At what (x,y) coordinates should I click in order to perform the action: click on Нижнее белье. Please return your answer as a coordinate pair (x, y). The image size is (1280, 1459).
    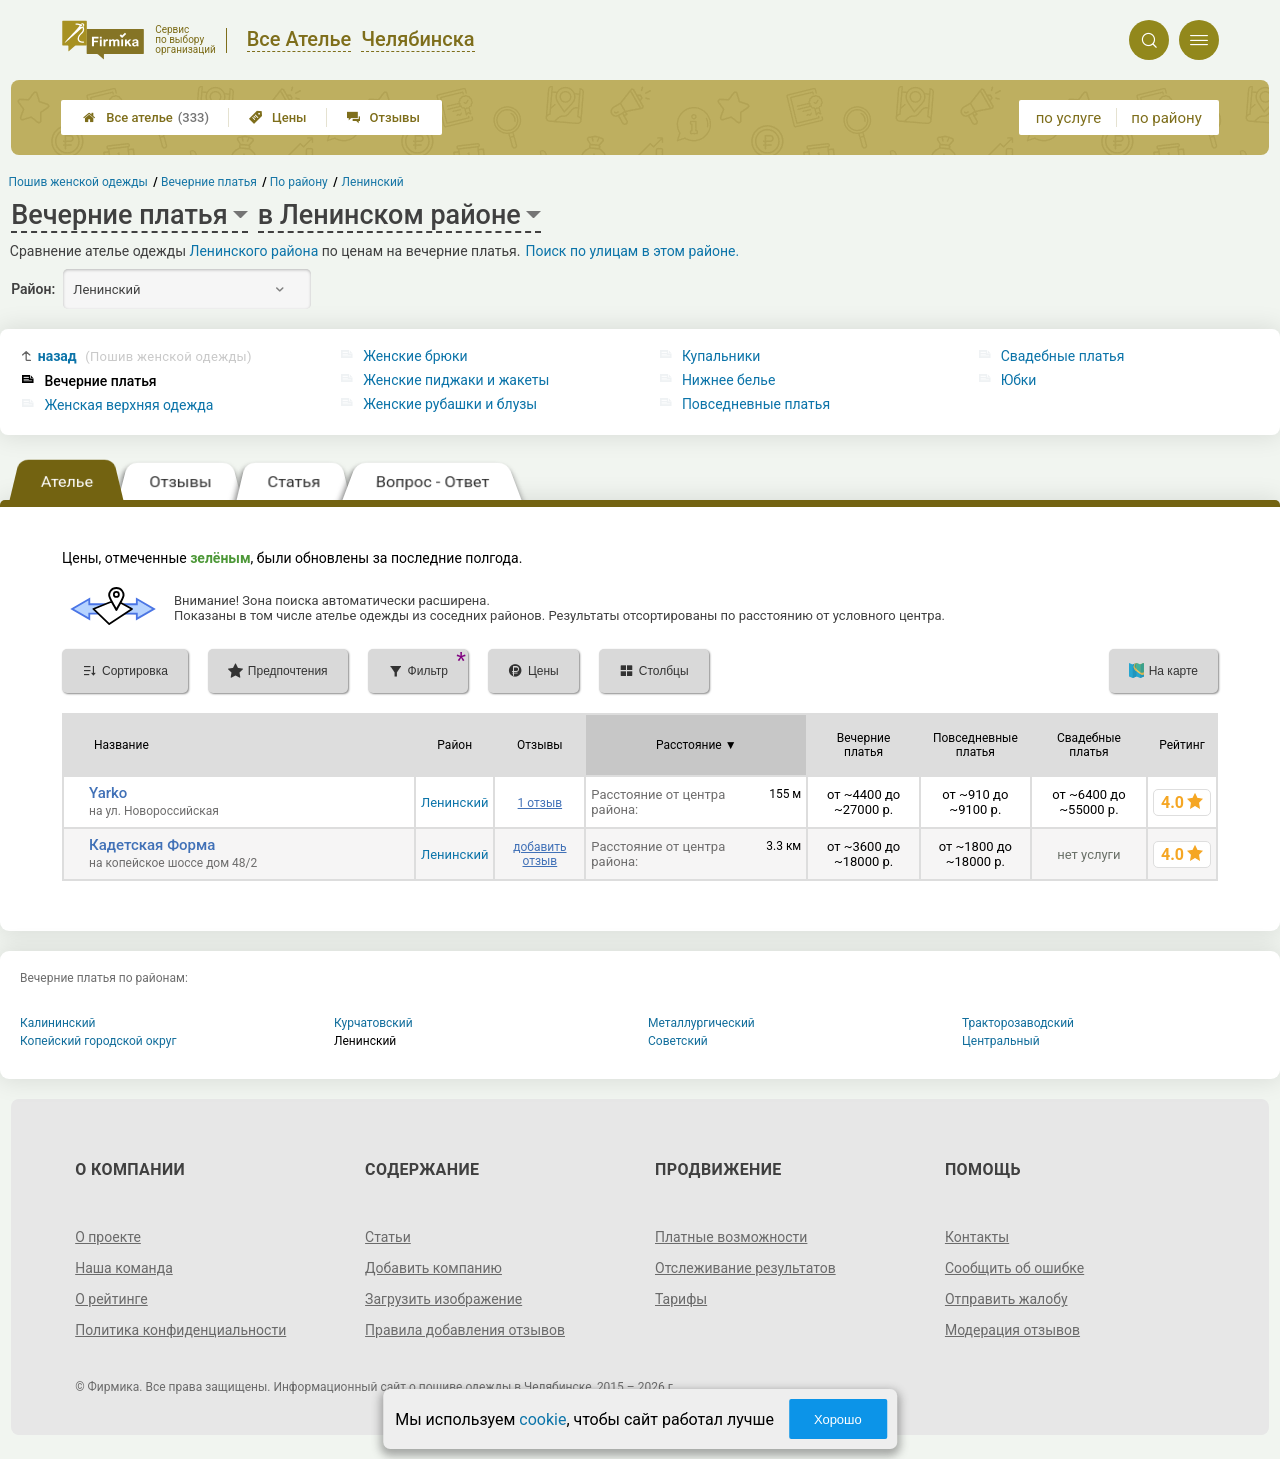
    Looking at the image, I should click on (728, 380).